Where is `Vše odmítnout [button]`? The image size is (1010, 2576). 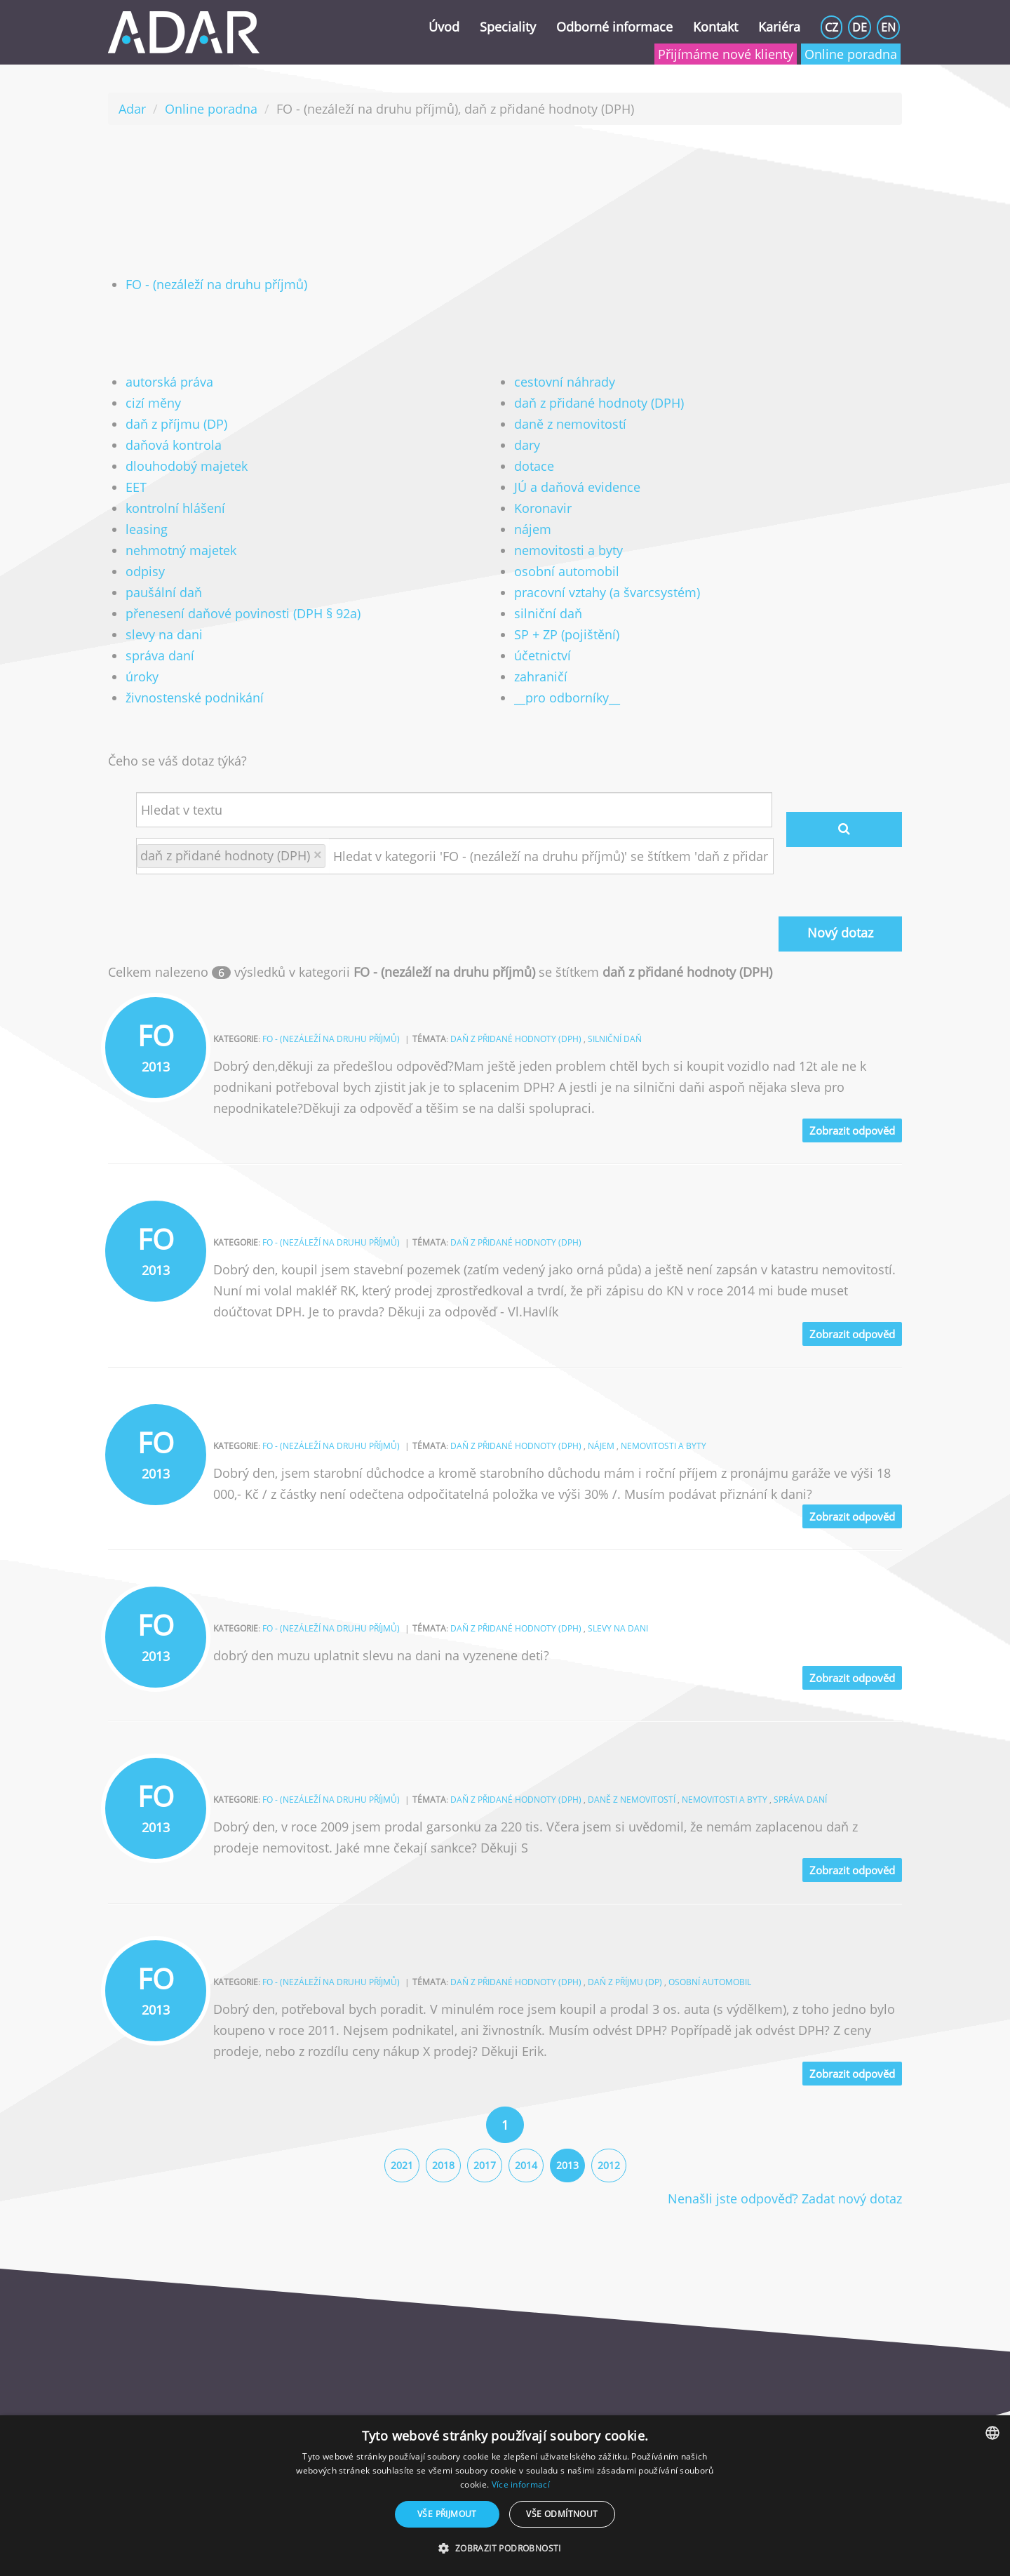
Vše odmítnout [button] is located at coordinates (562, 2514).